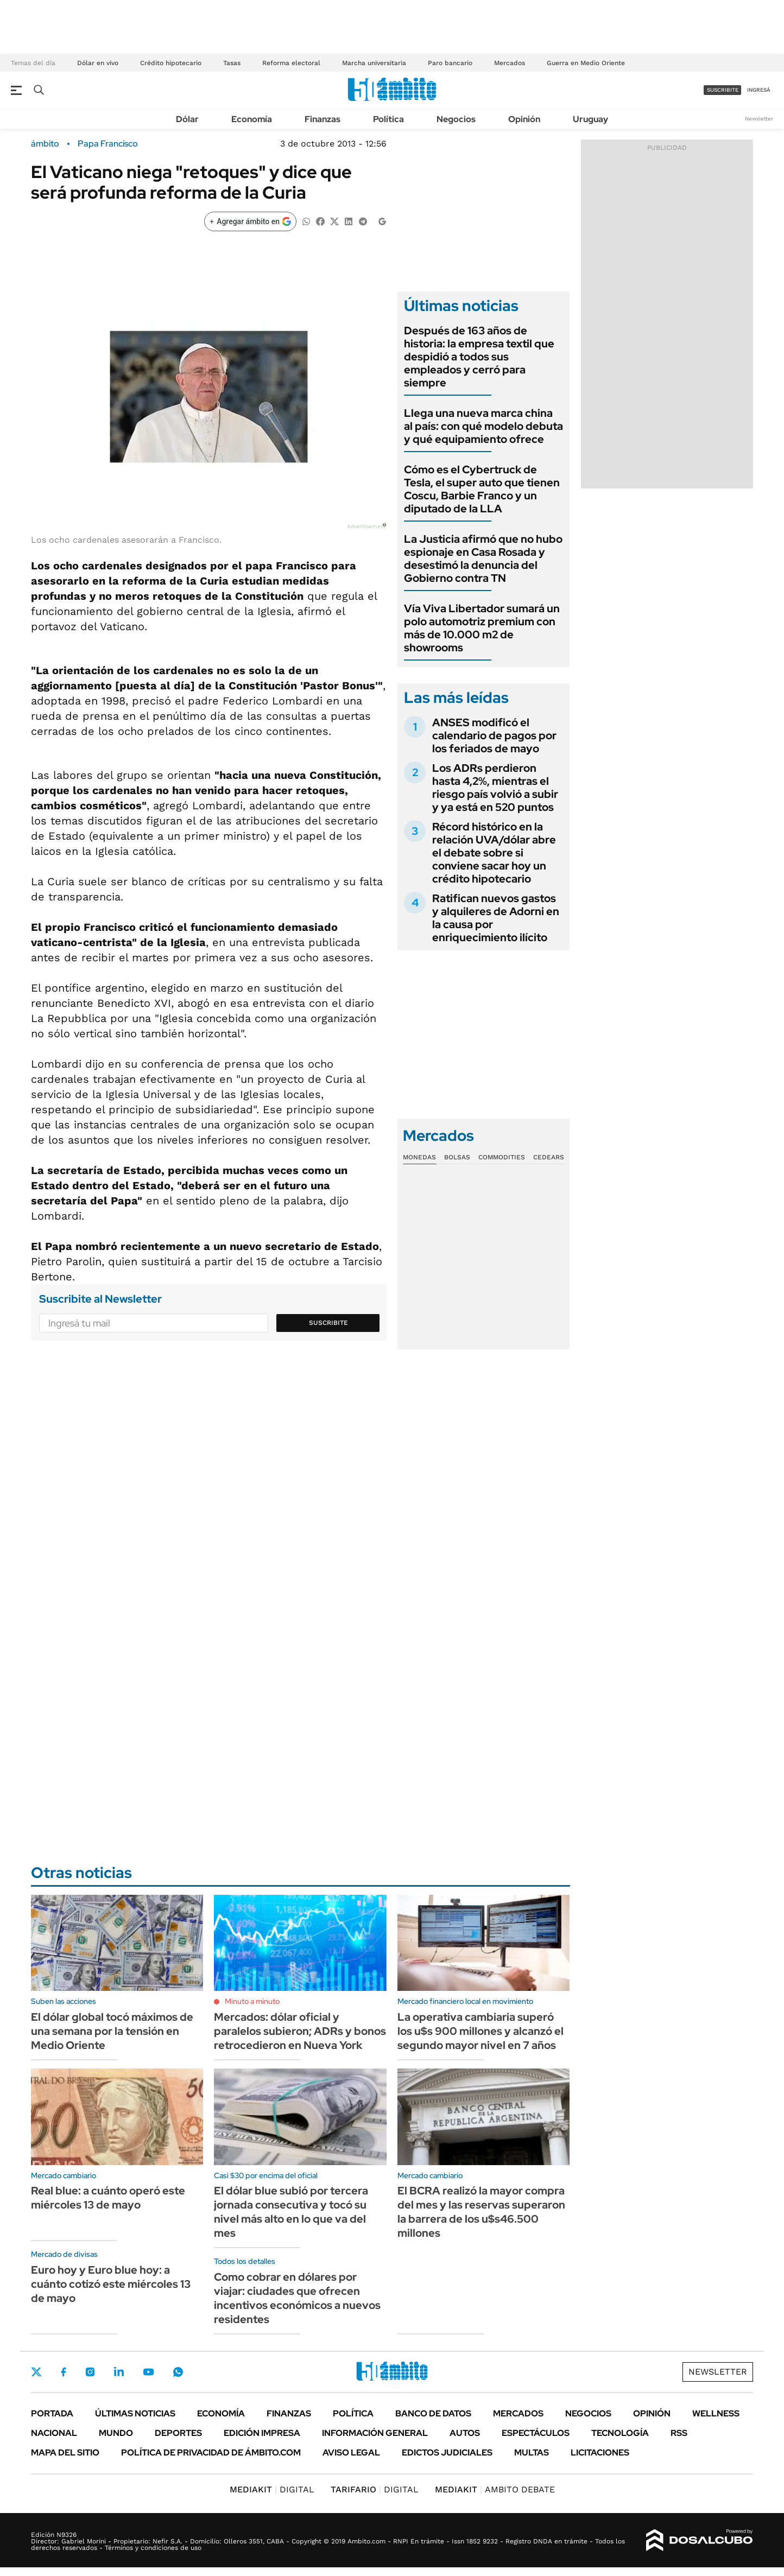 The image size is (784, 2576). I want to click on Llega una nueva marca china al país: con qué modelo debuta y qué equipamiento ofrece, so click(483, 426).